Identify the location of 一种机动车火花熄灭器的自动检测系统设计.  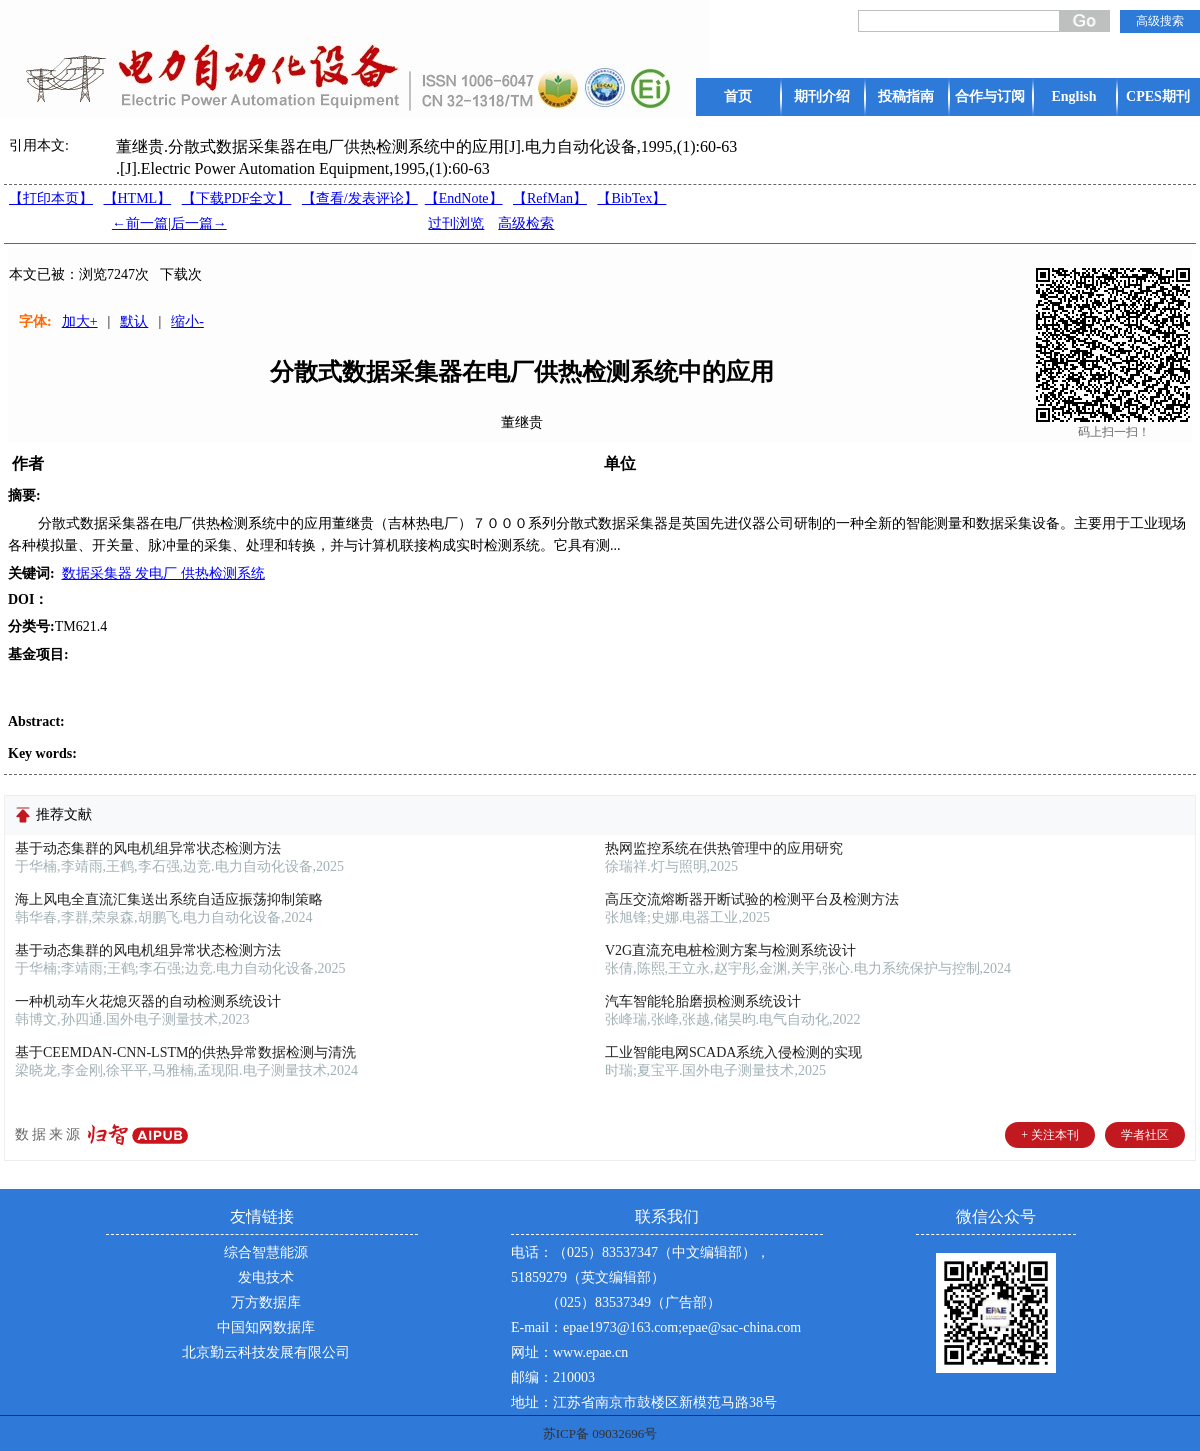
(148, 1001).